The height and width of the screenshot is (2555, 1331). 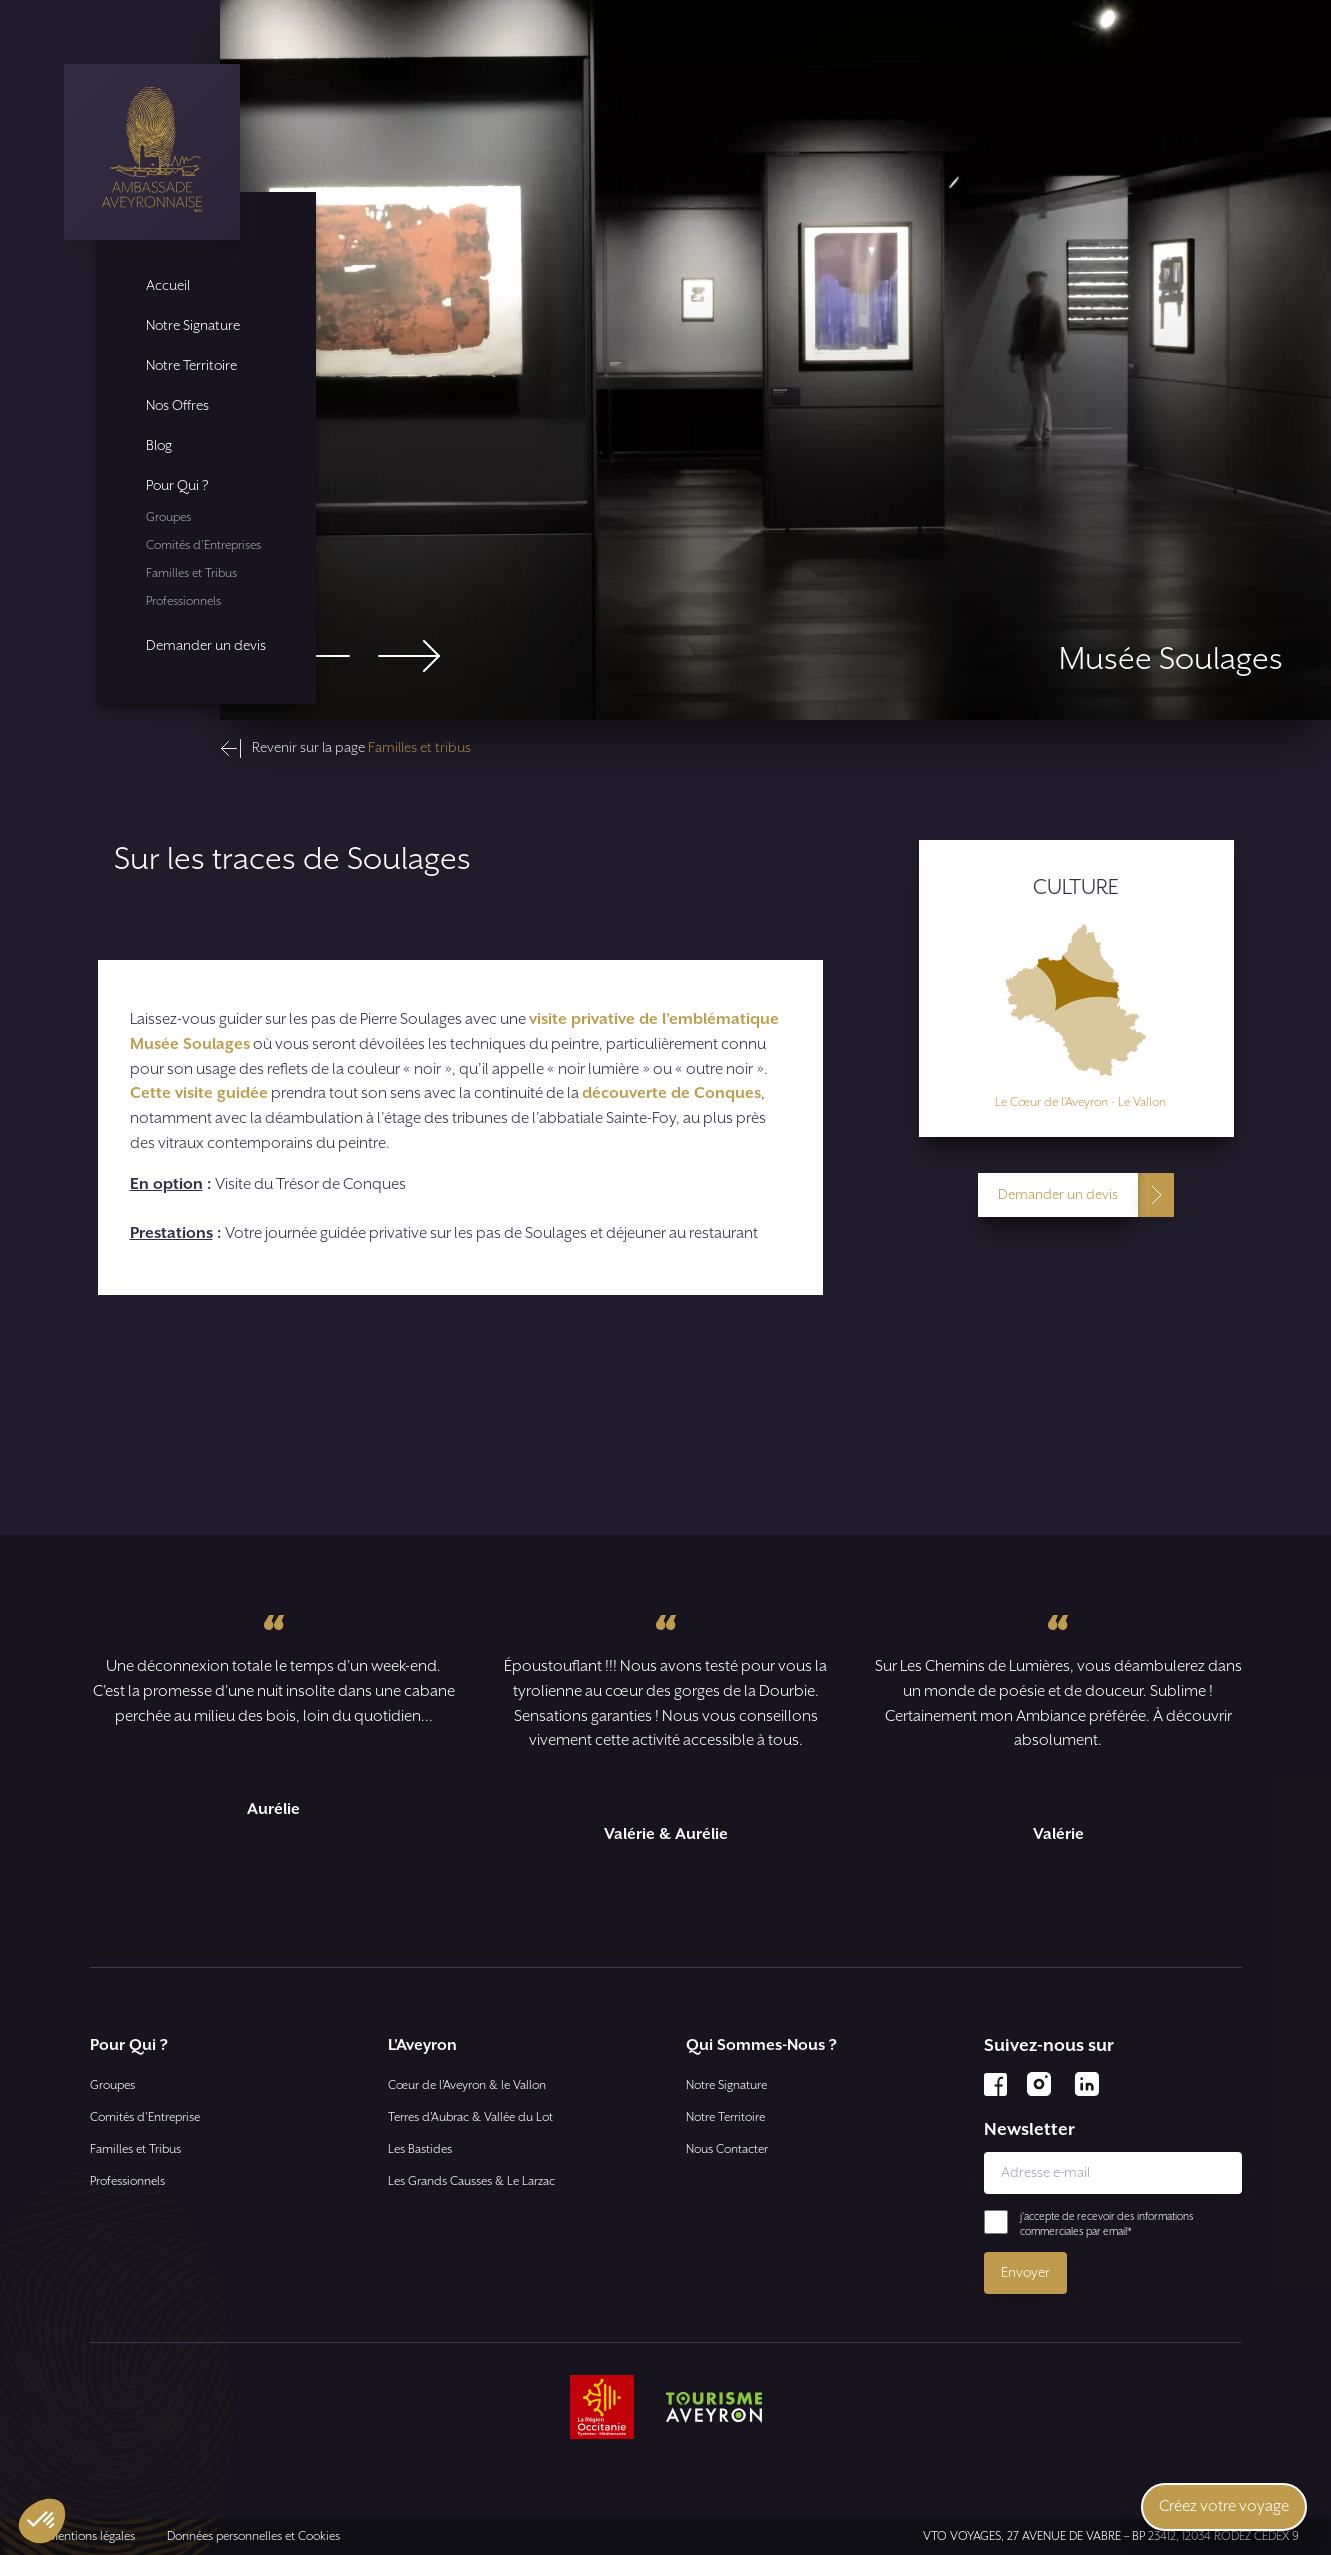 What do you see at coordinates (183, 601) in the screenshot?
I see `Professionnels` at bounding box center [183, 601].